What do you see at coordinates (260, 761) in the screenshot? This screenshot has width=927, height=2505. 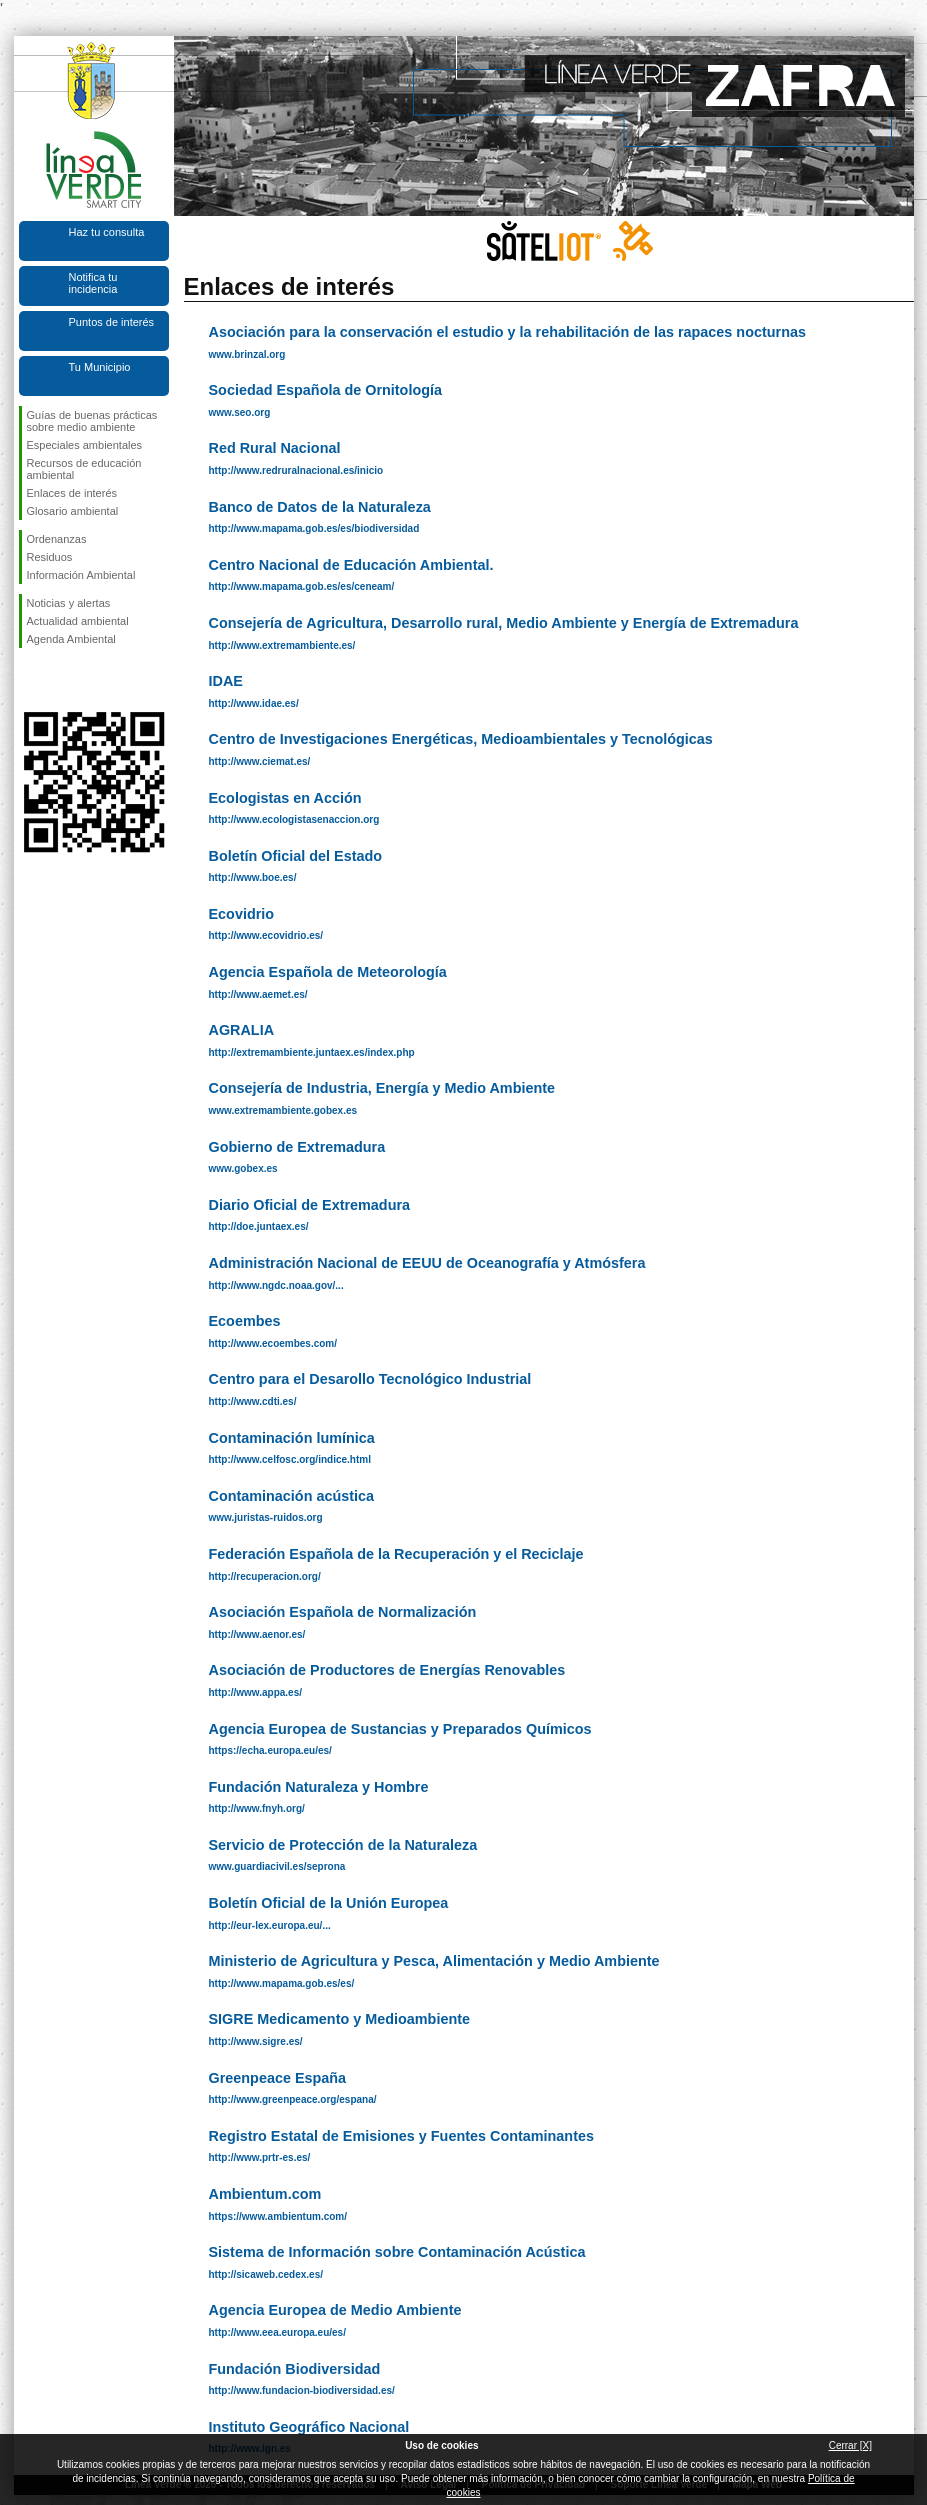 I see `http://www.ciemat.es/` at bounding box center [260, 761].